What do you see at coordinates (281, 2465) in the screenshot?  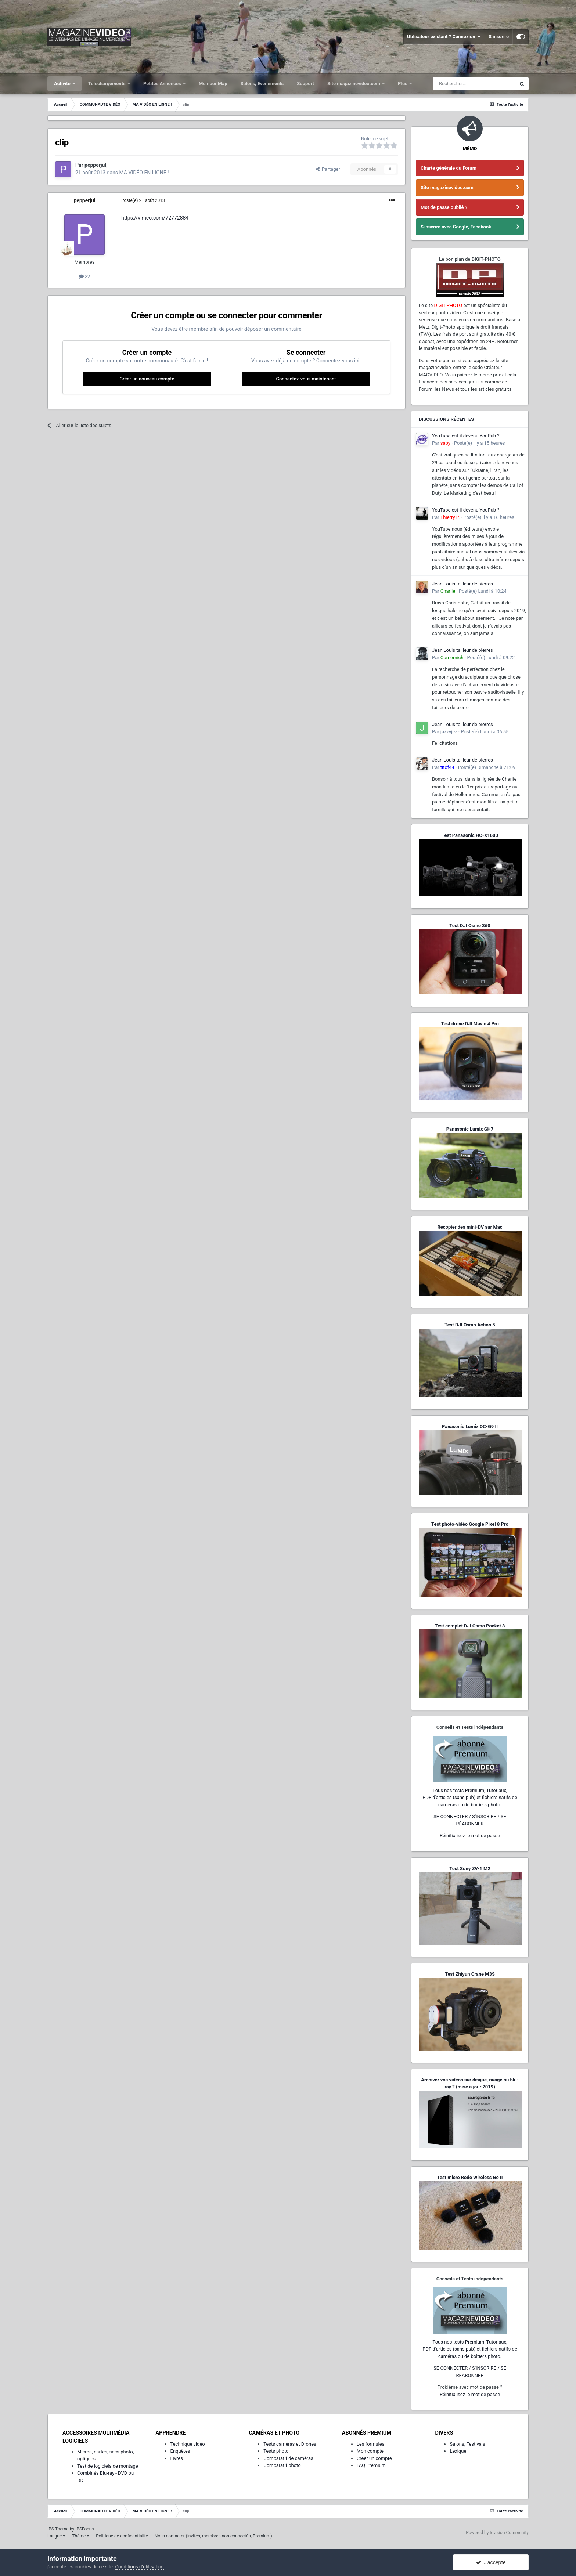 I see `Comparatif photo` at bounding box center [281, 2465].